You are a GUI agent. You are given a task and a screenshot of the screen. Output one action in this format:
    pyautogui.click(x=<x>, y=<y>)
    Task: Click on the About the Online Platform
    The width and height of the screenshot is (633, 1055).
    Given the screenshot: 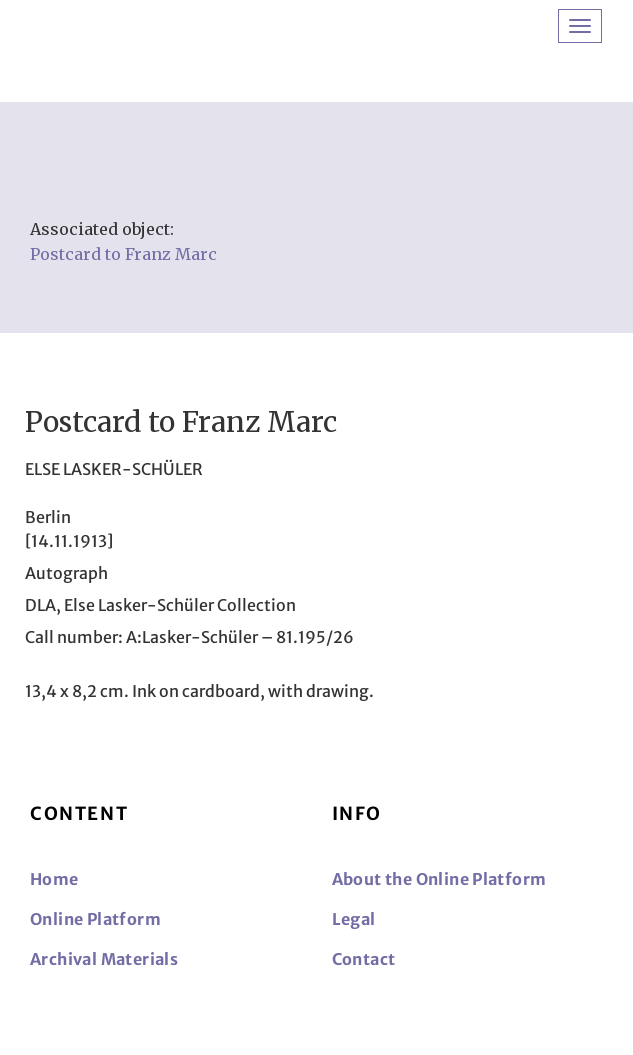 What is the action you would take?
    pyautogui.click(x=439, y=879)
    